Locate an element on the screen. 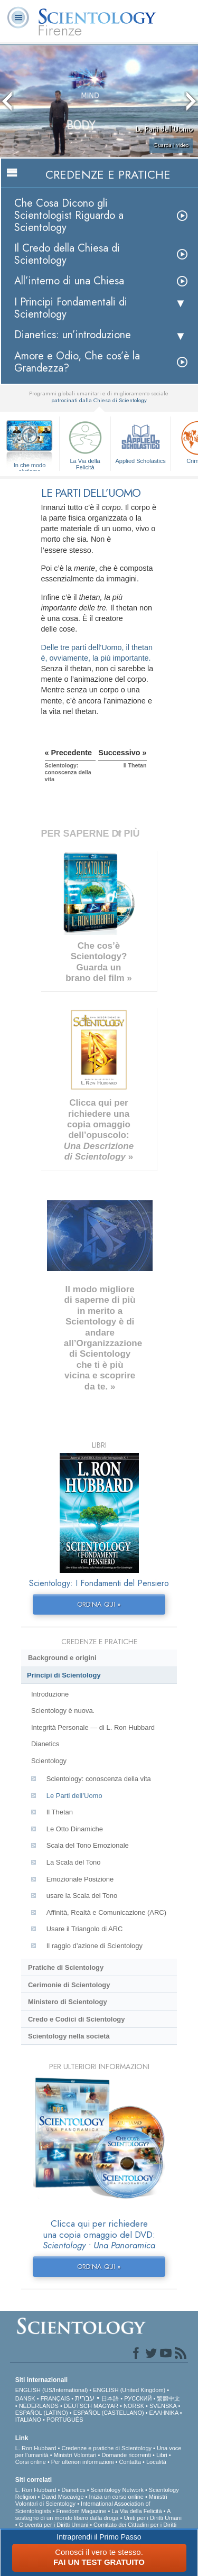 The height and width of the screenshot is (2576, 198). David Miscavige is located at coordinates (62, 2497).